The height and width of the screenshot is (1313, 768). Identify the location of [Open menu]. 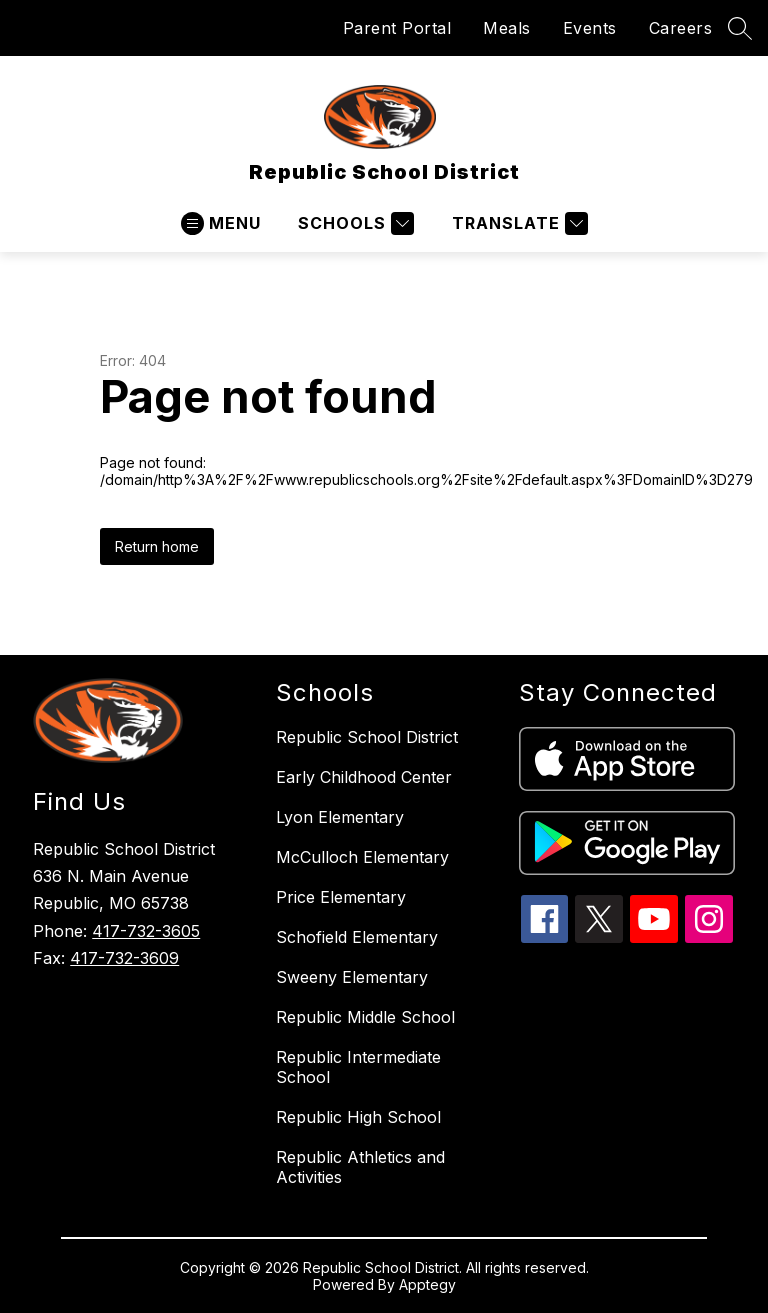
(221, 223).